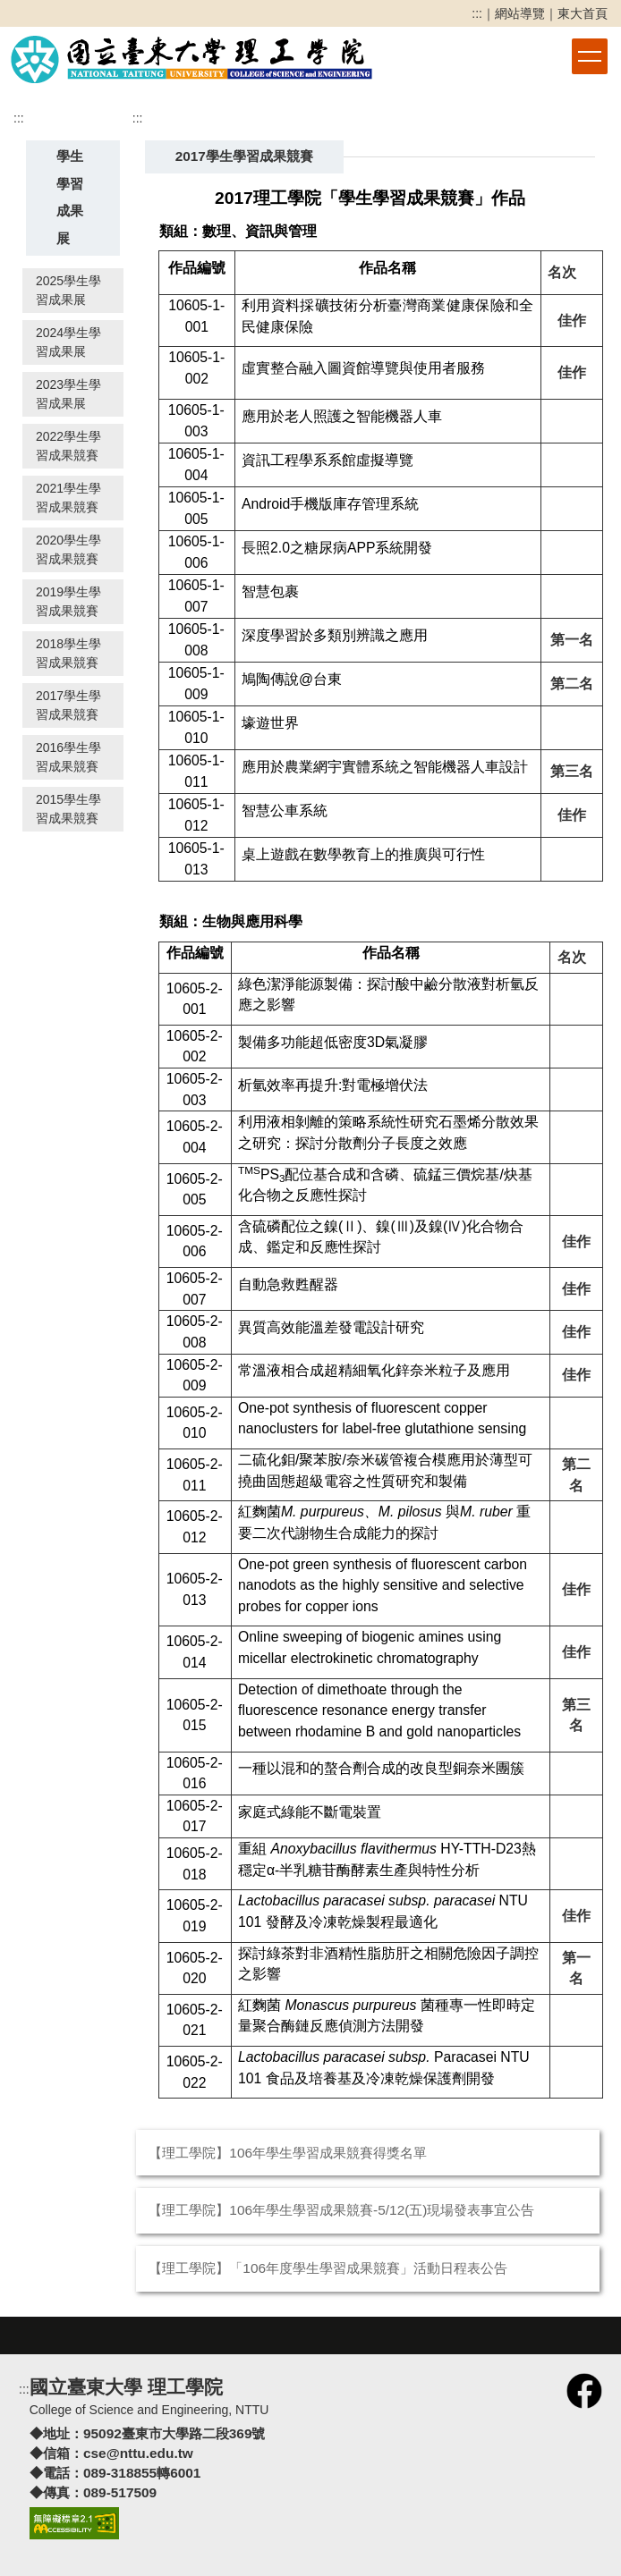 The image size is (621, 2576). What do you see at coordinates (520, 13) in the screenshot?
I see `網站導覽` at bounding box center [520, 13].